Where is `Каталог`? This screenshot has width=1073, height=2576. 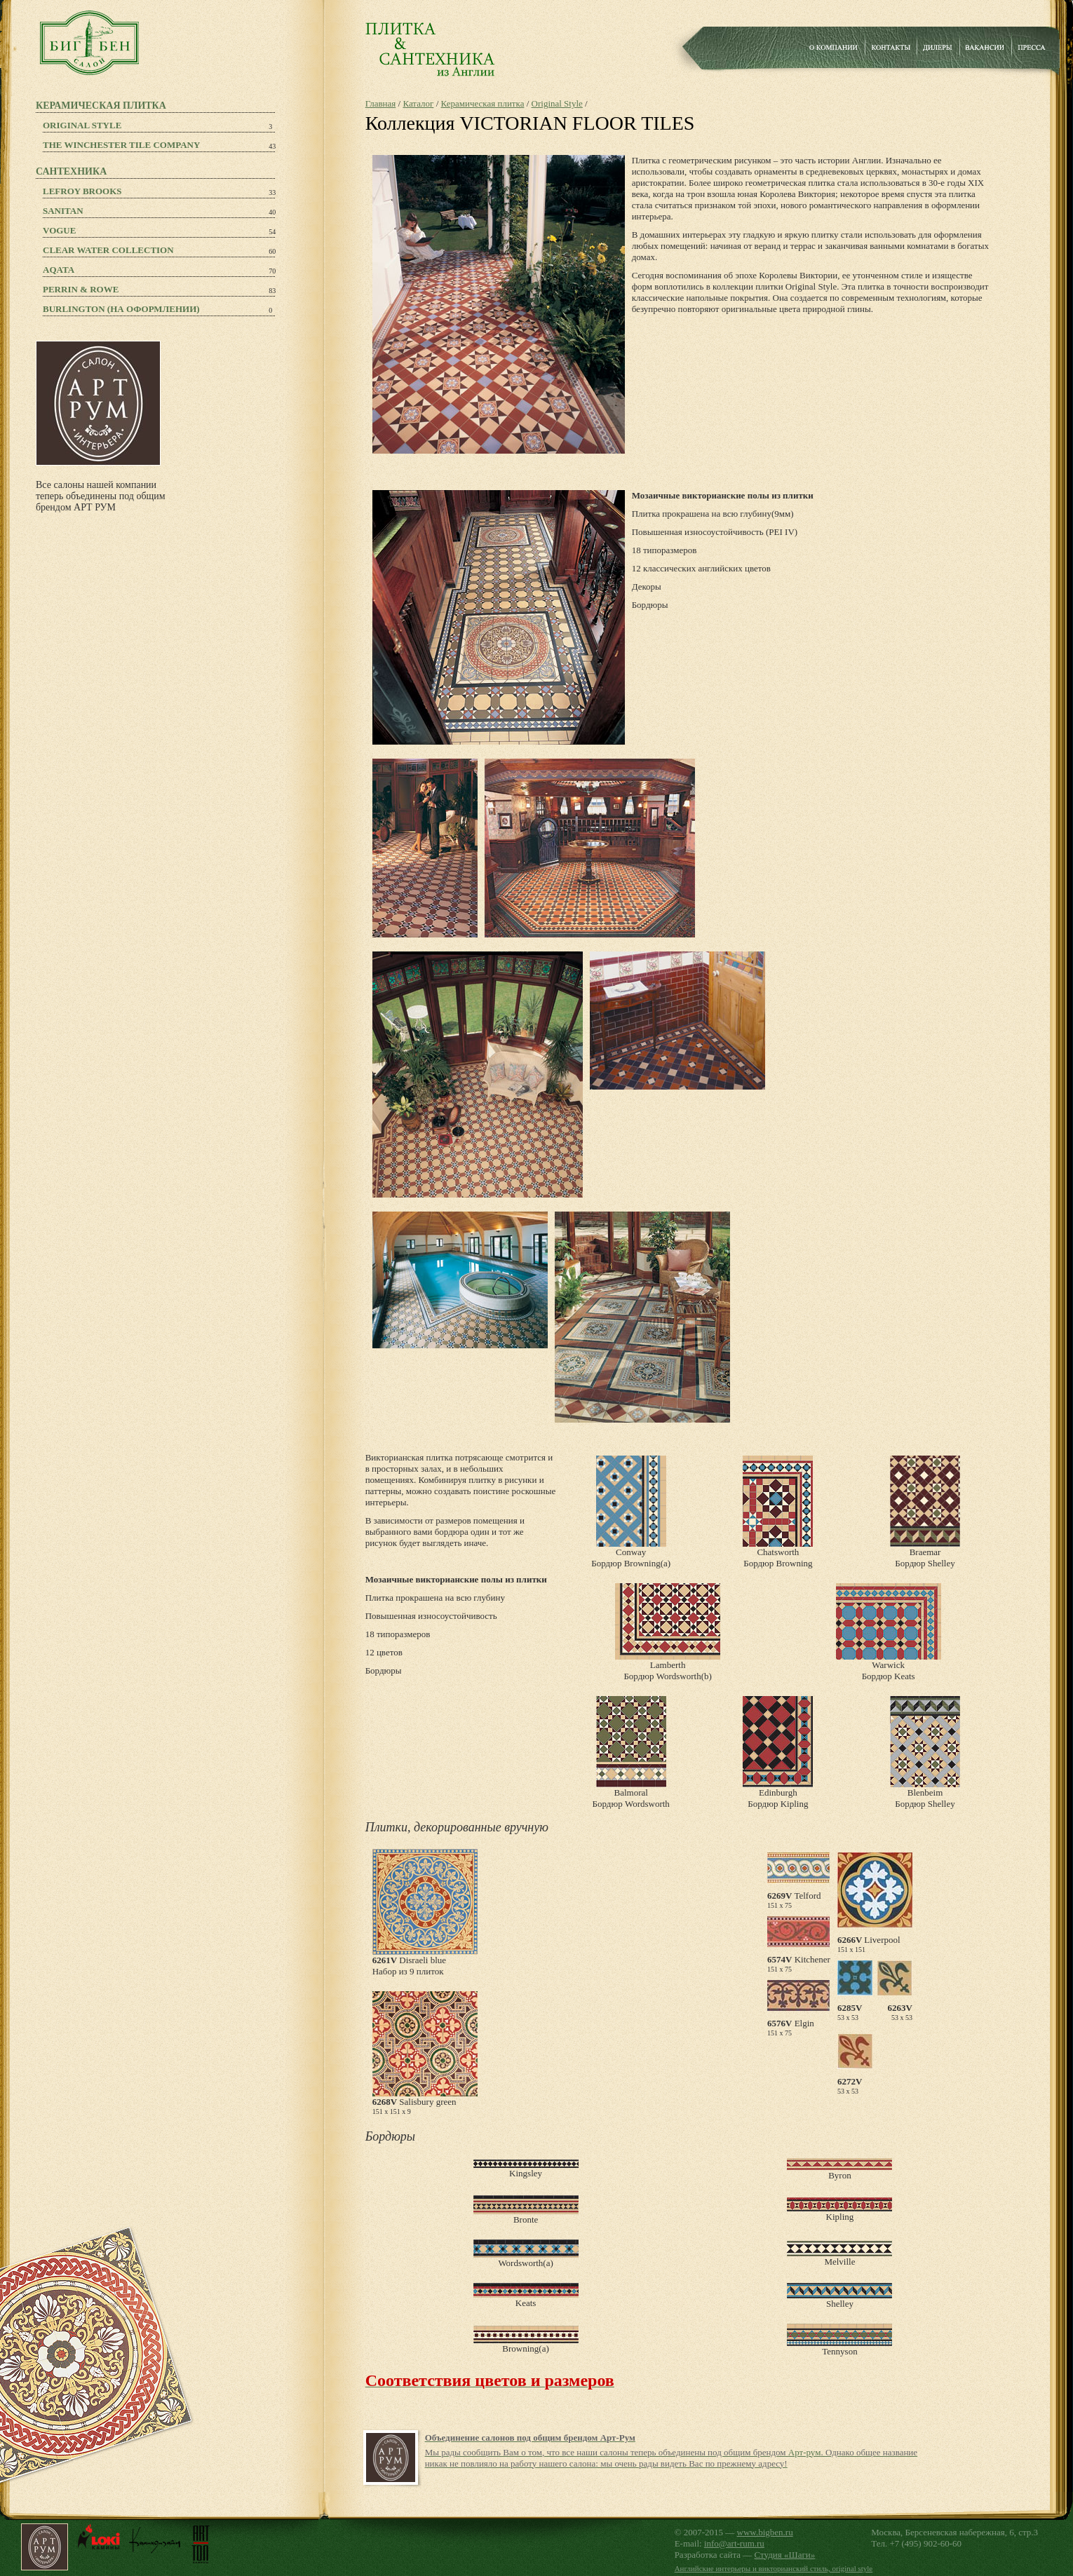
Каталог is located at coordinates (418, 103).